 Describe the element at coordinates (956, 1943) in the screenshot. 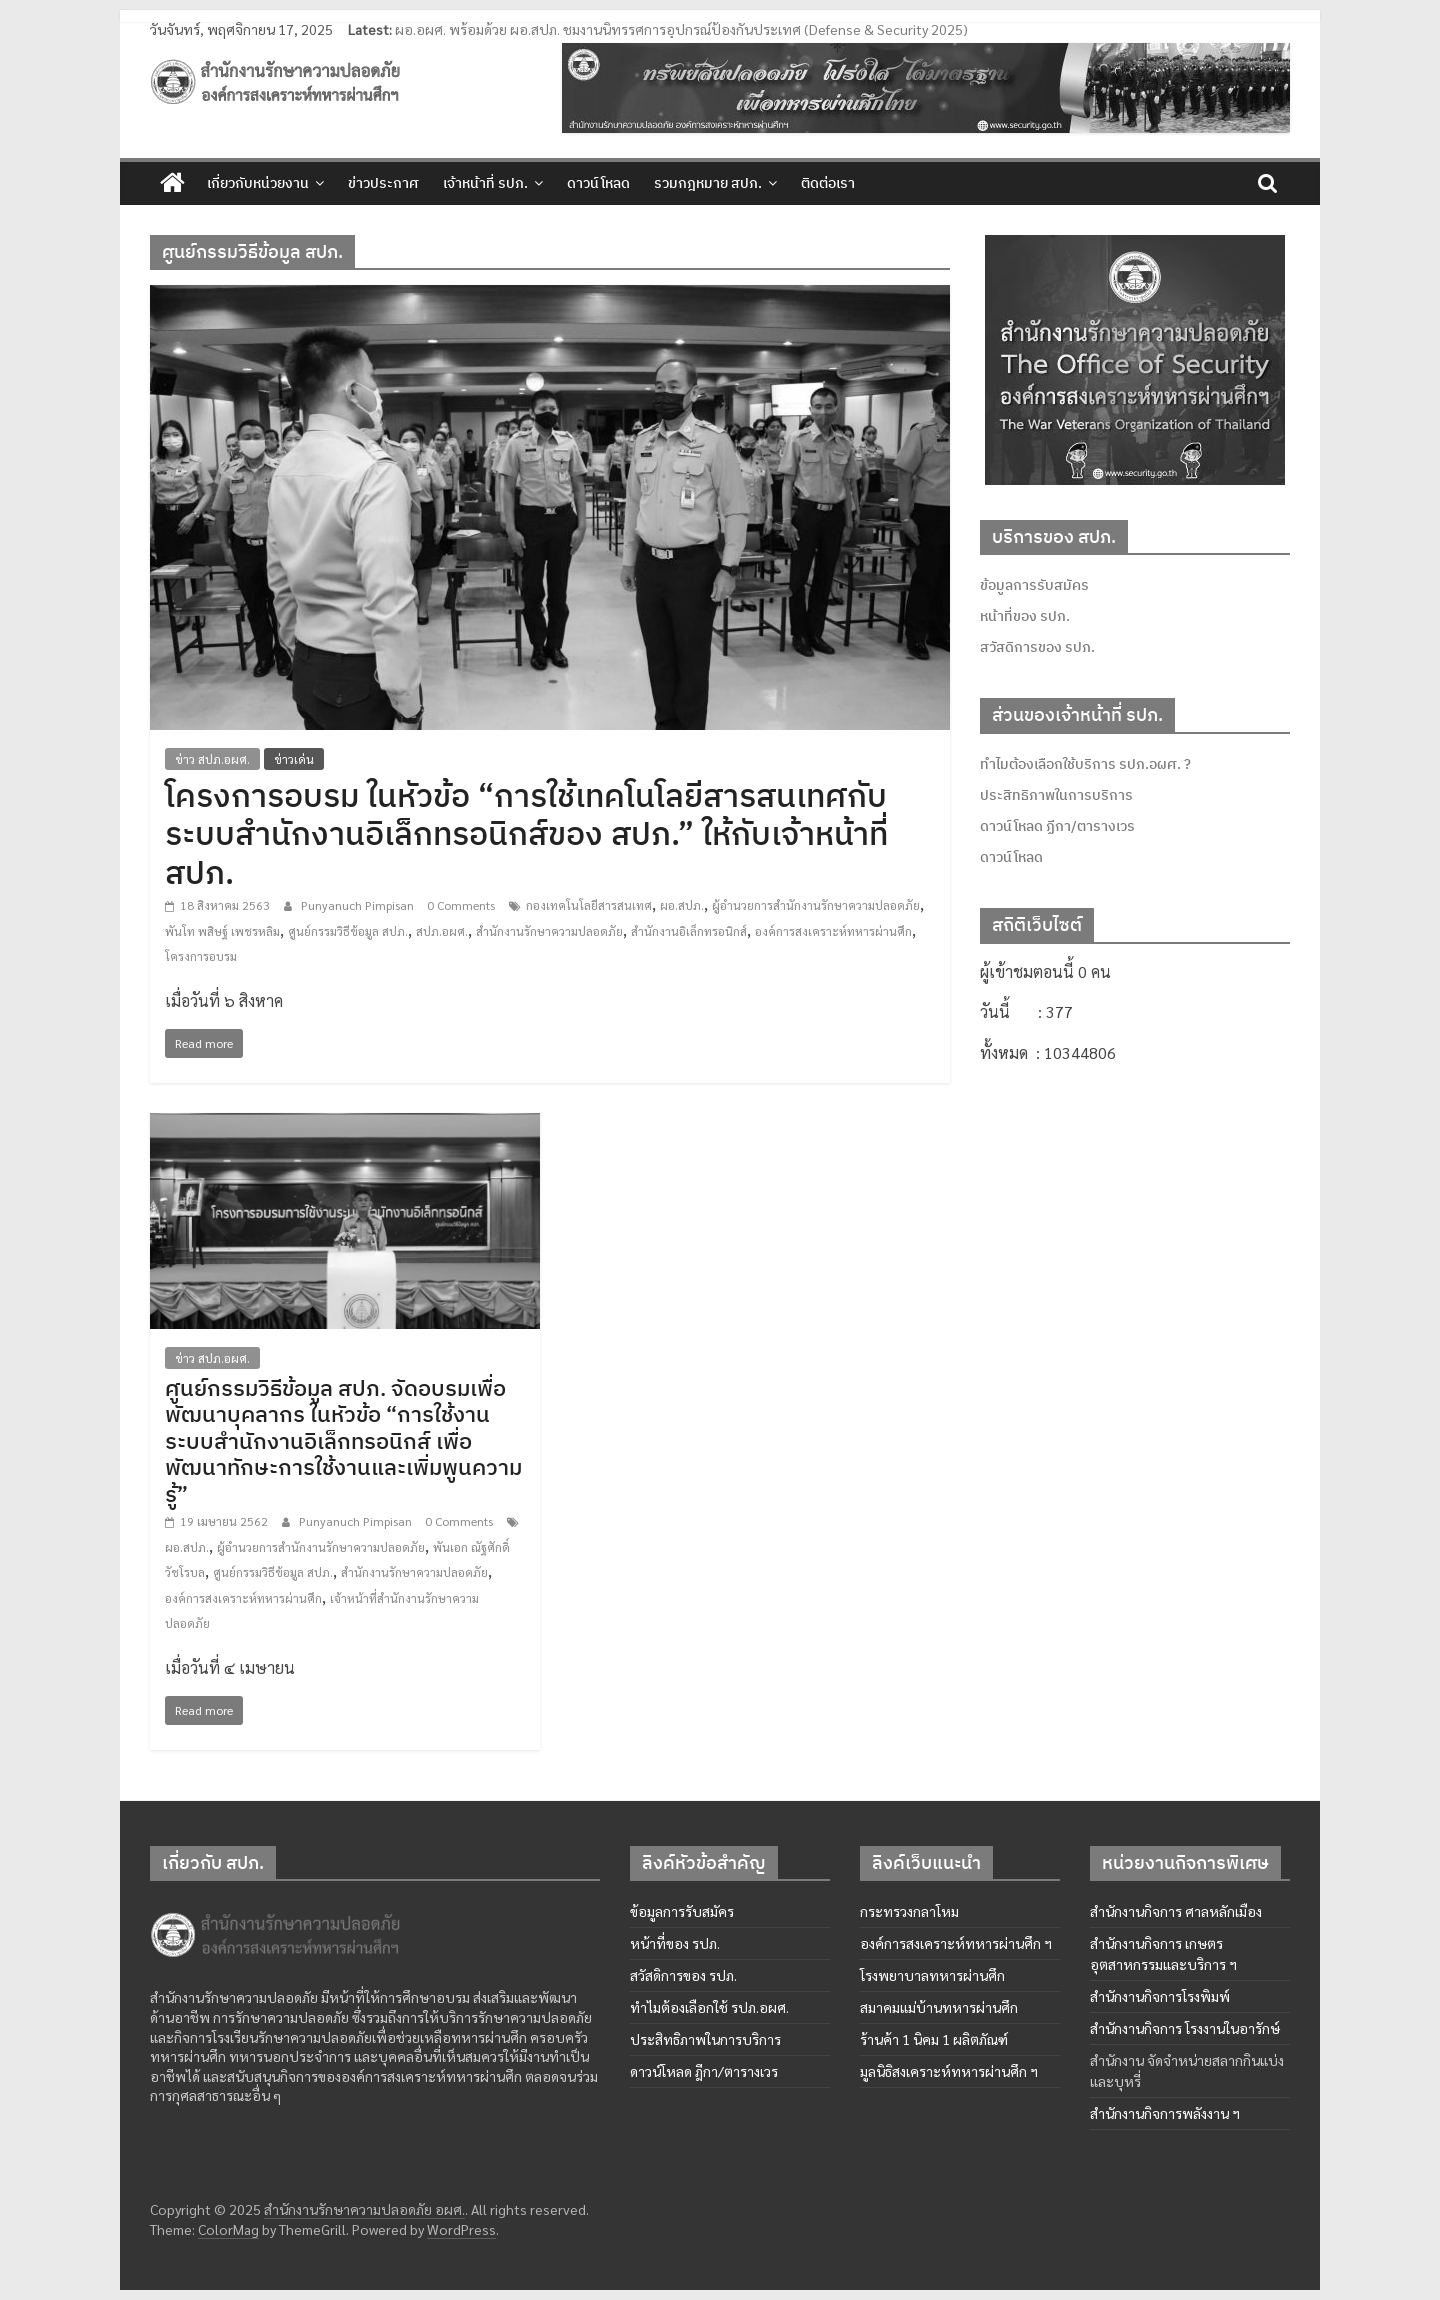

I see `องค์การสงเคราะห์ทหารผ่านศึก ฯ` at that location.